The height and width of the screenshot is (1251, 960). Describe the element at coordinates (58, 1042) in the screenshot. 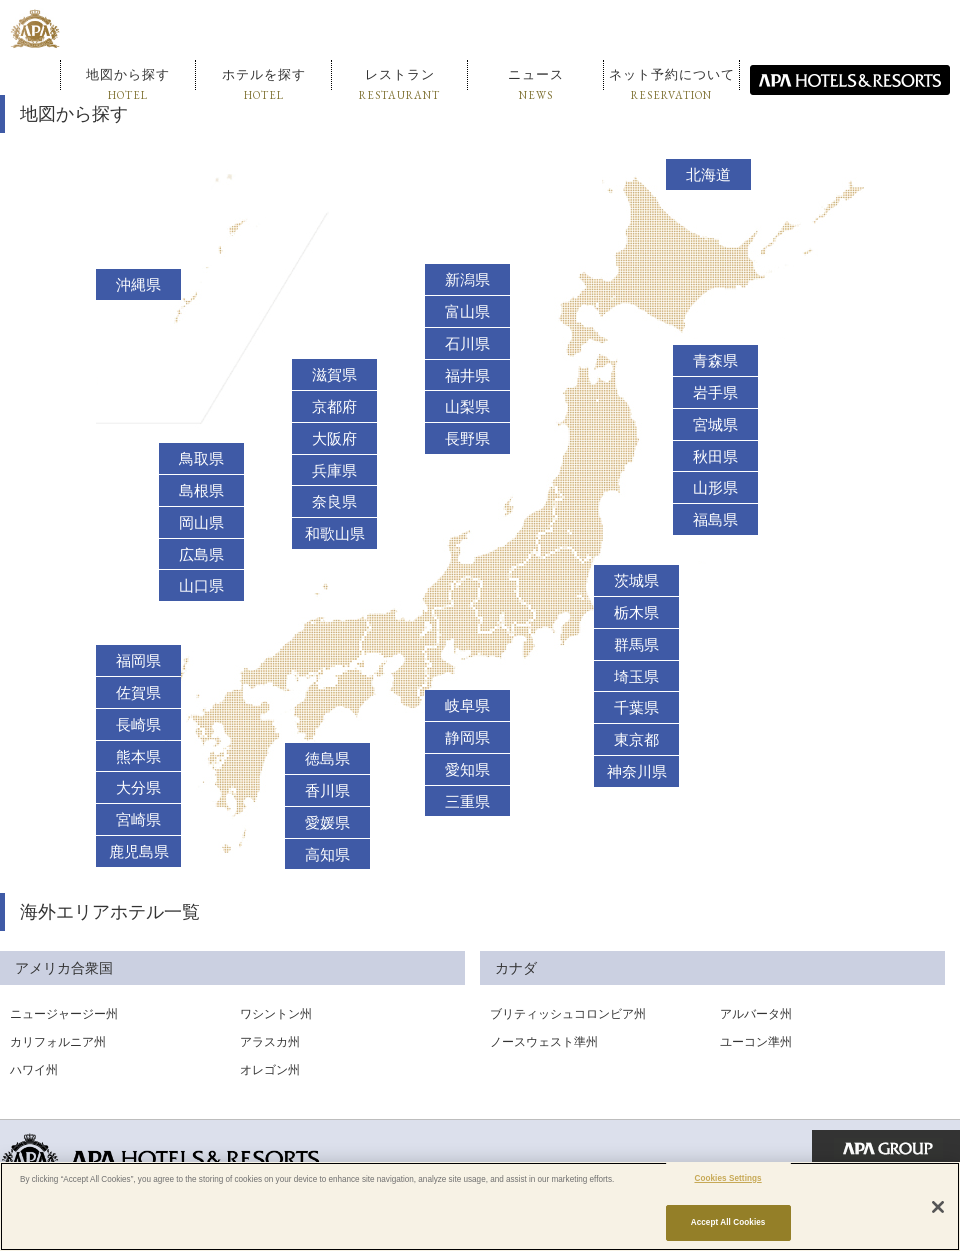

I see `カリフォルニア州` at that location.